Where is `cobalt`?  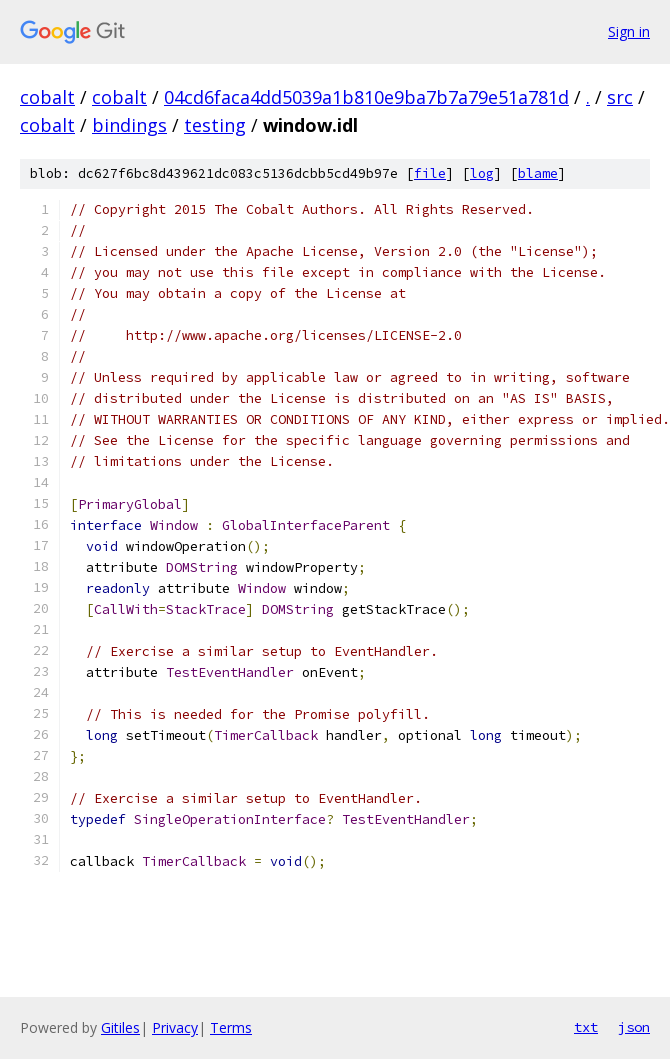
cobalt is located at coordinates (47, 97).